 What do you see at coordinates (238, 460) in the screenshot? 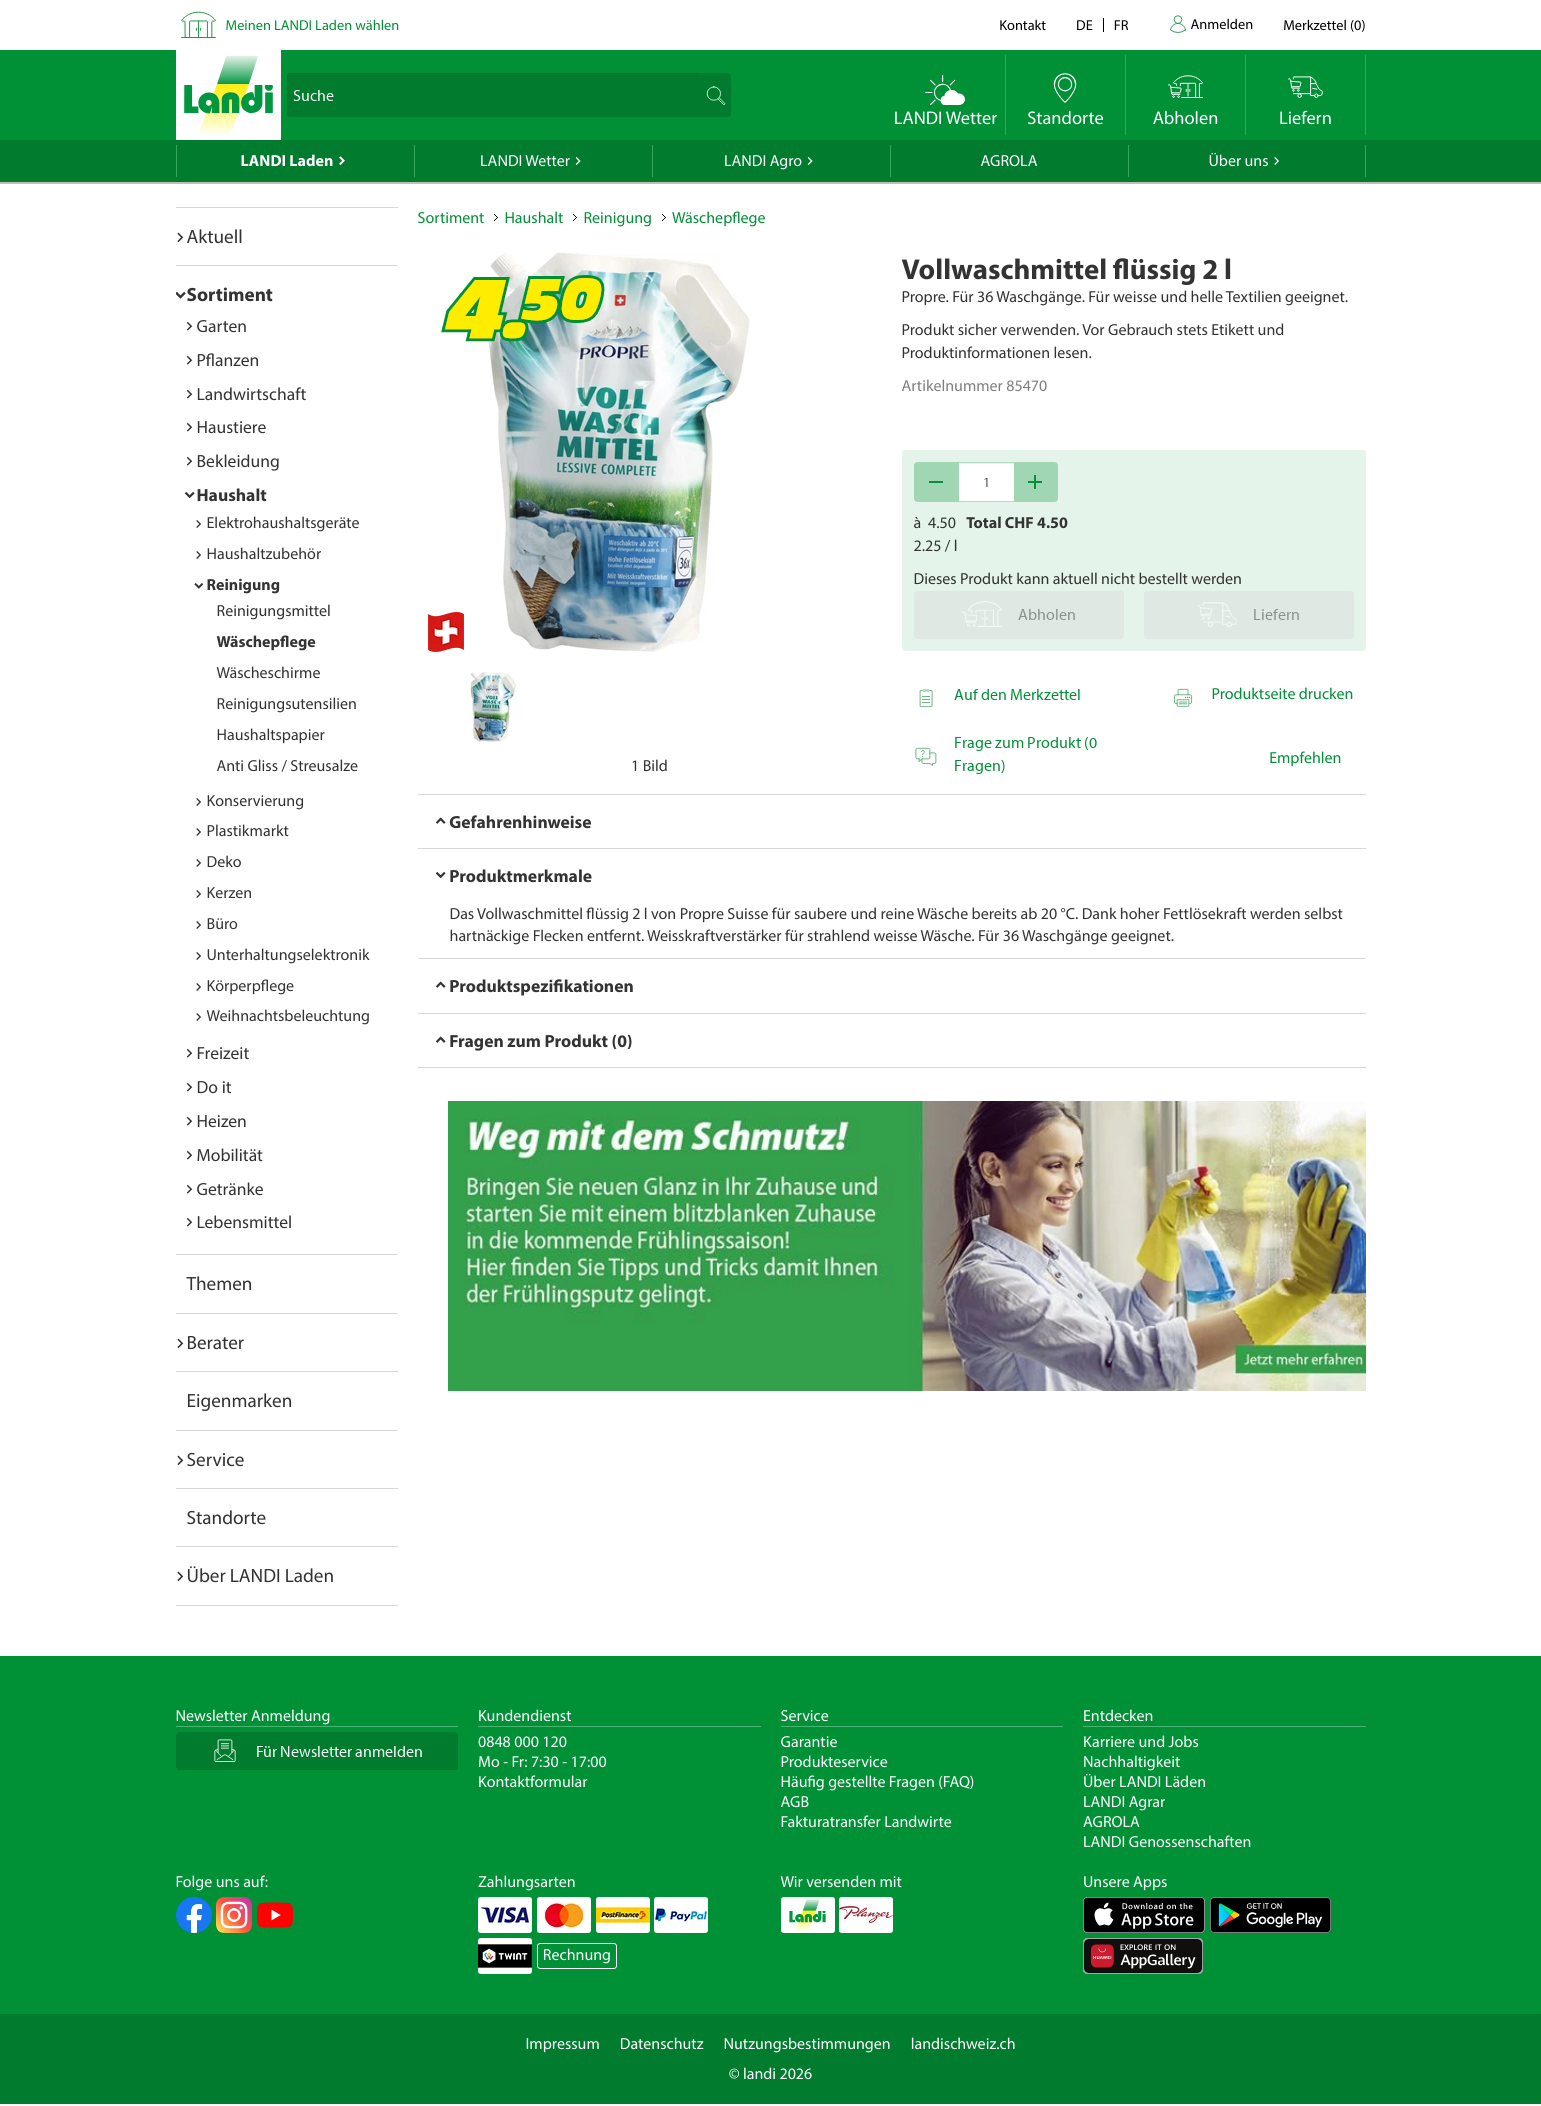
I see `Bekleidung` at bounding box center [238, 460].